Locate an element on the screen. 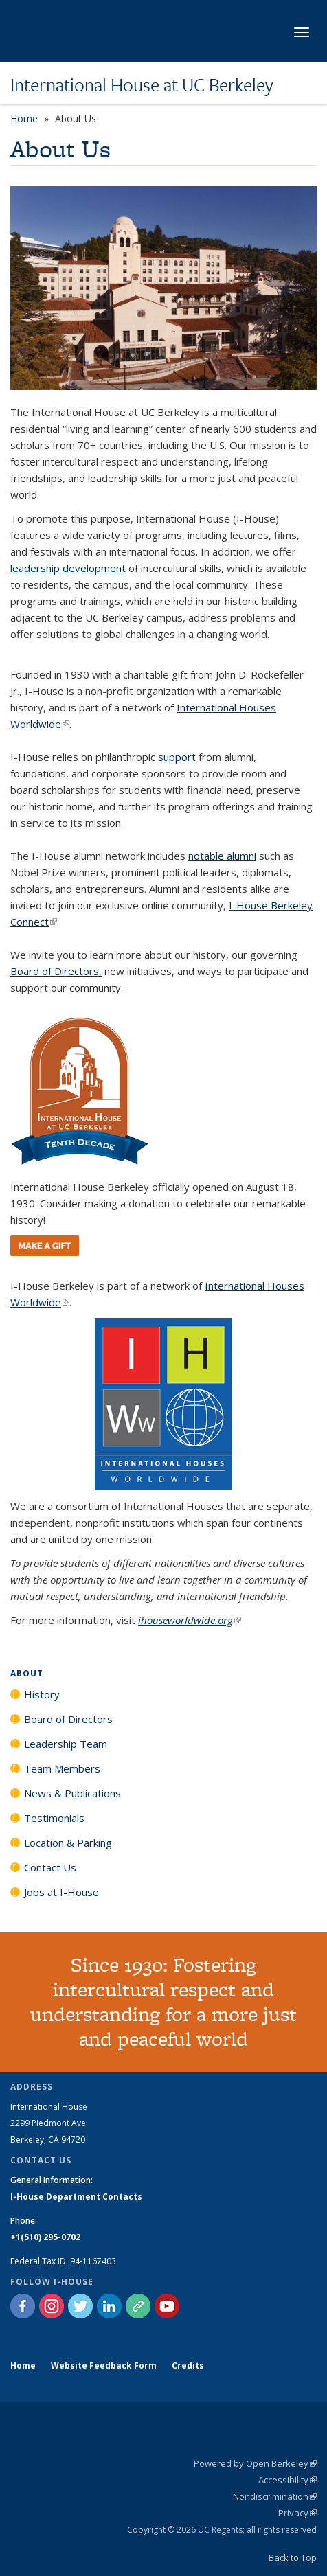 The width and height of the screenshot is (327, 2576). Contact Us is located at coordinates (50, 1867).